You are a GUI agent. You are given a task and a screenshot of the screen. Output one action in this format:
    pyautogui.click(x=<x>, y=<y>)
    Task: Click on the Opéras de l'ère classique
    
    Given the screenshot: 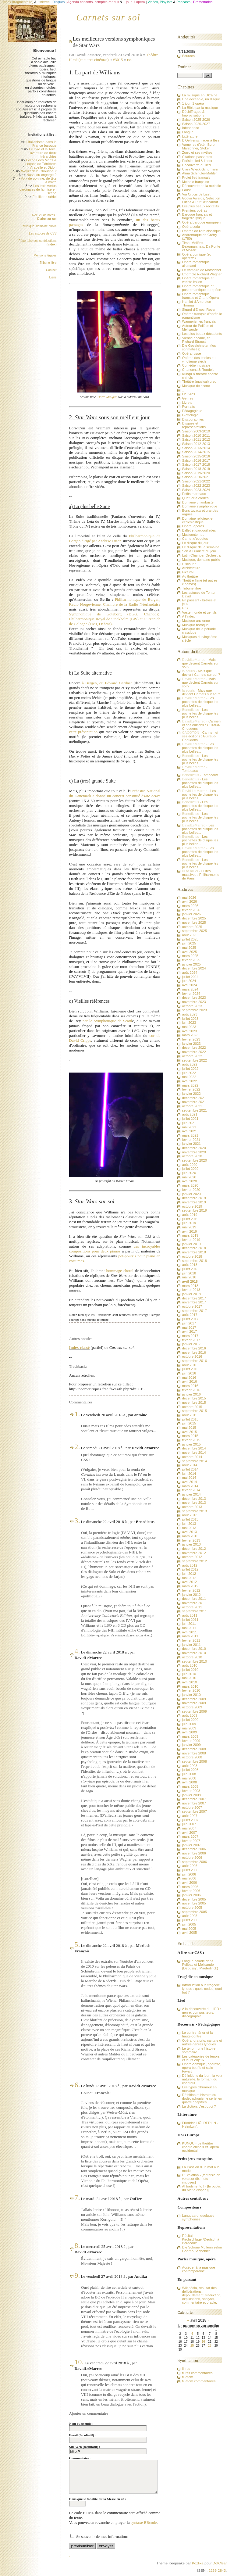 What is the action you would take?
    pyautogui.click(x=201, y=231)
    